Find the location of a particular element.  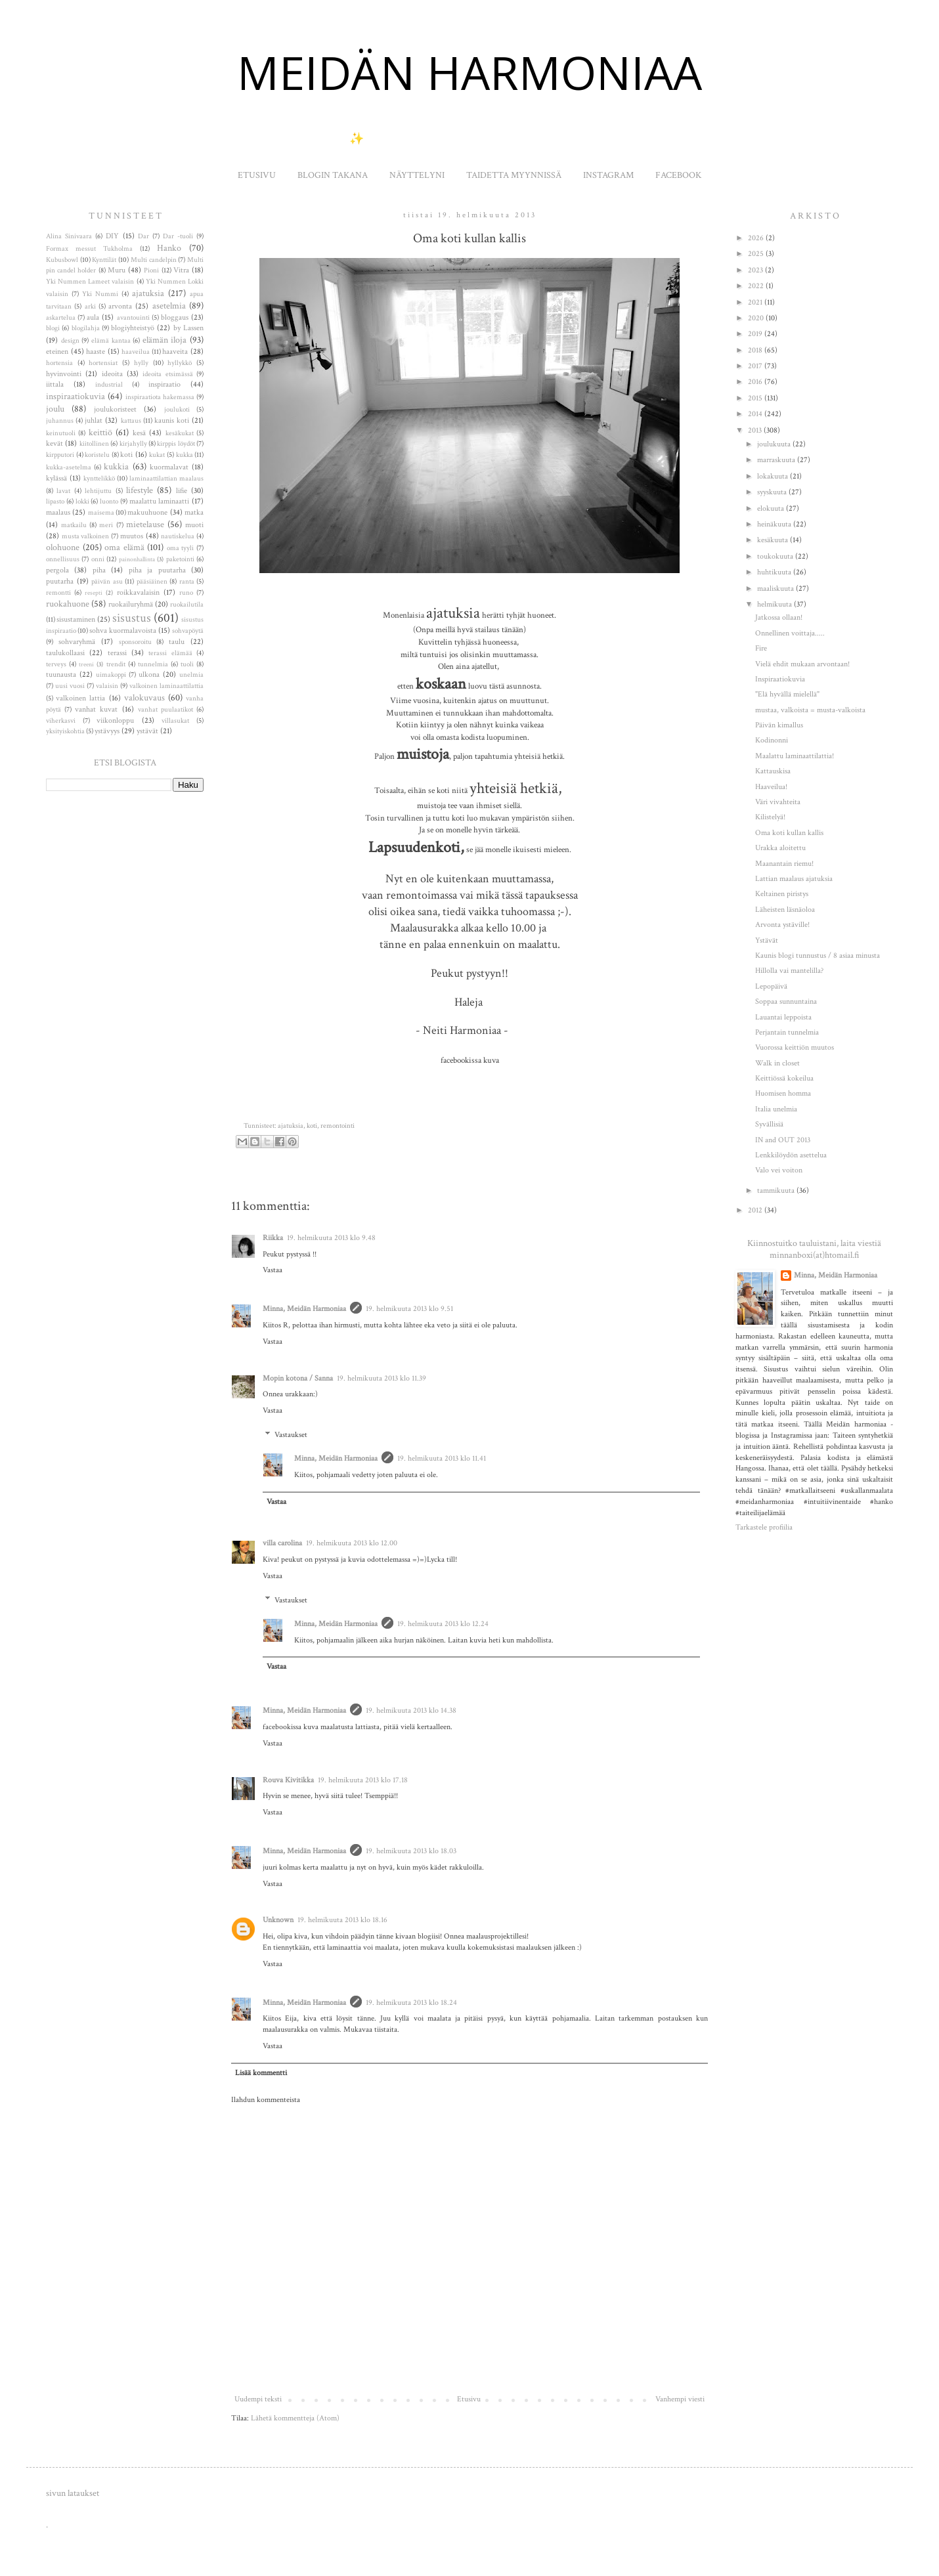

trendit is located at coordinates (115, 664).